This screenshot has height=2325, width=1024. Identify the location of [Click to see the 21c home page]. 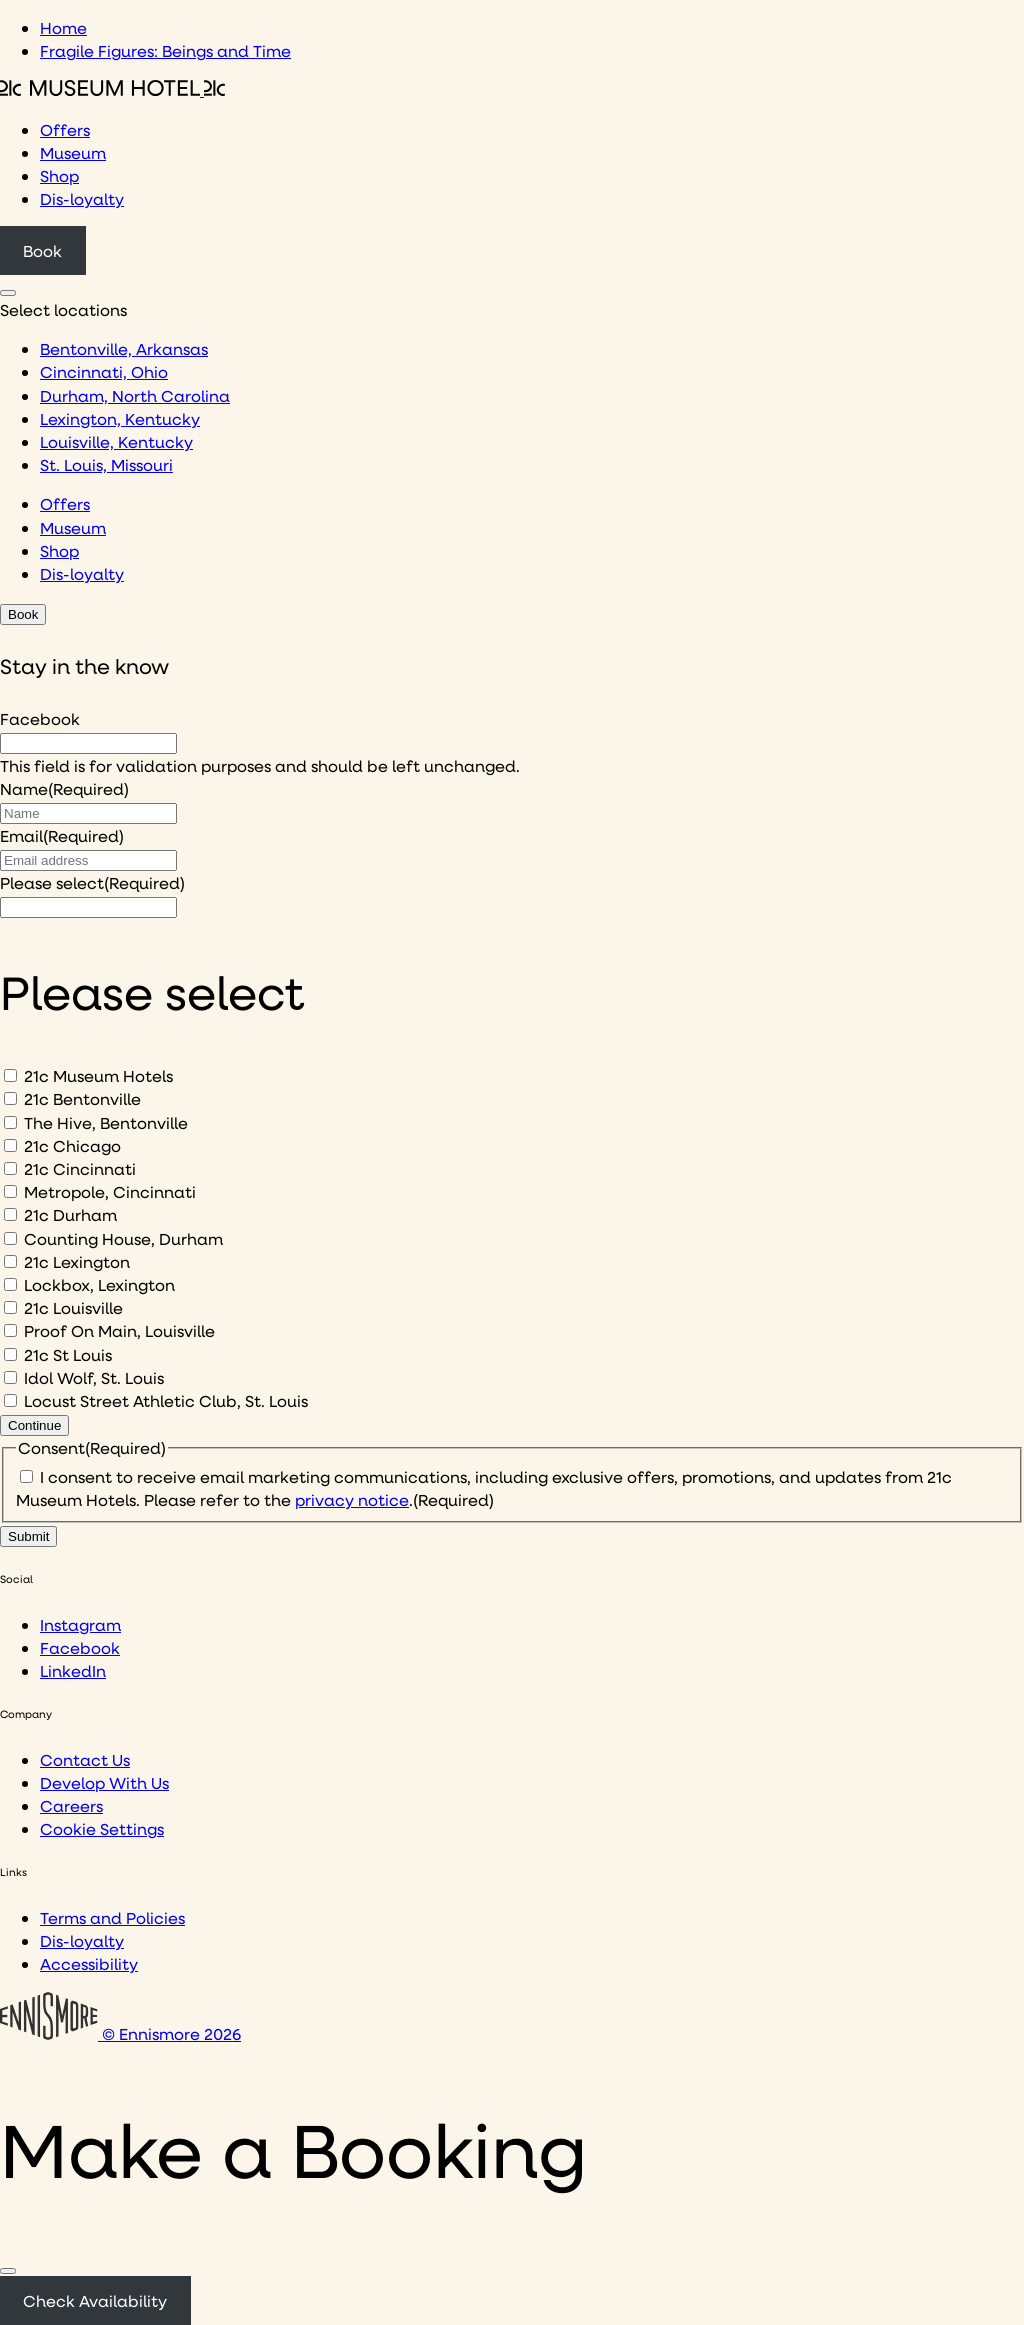
(112, 89).